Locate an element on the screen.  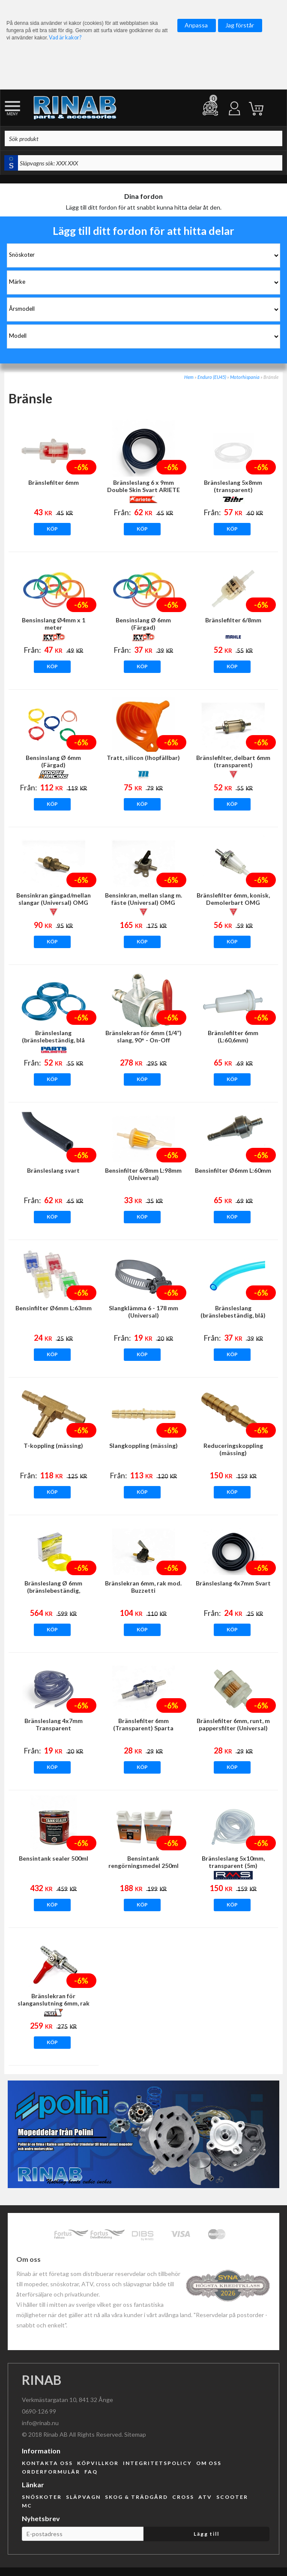
Bränslefilter 6/8mm is located at coordinates (233, 620).